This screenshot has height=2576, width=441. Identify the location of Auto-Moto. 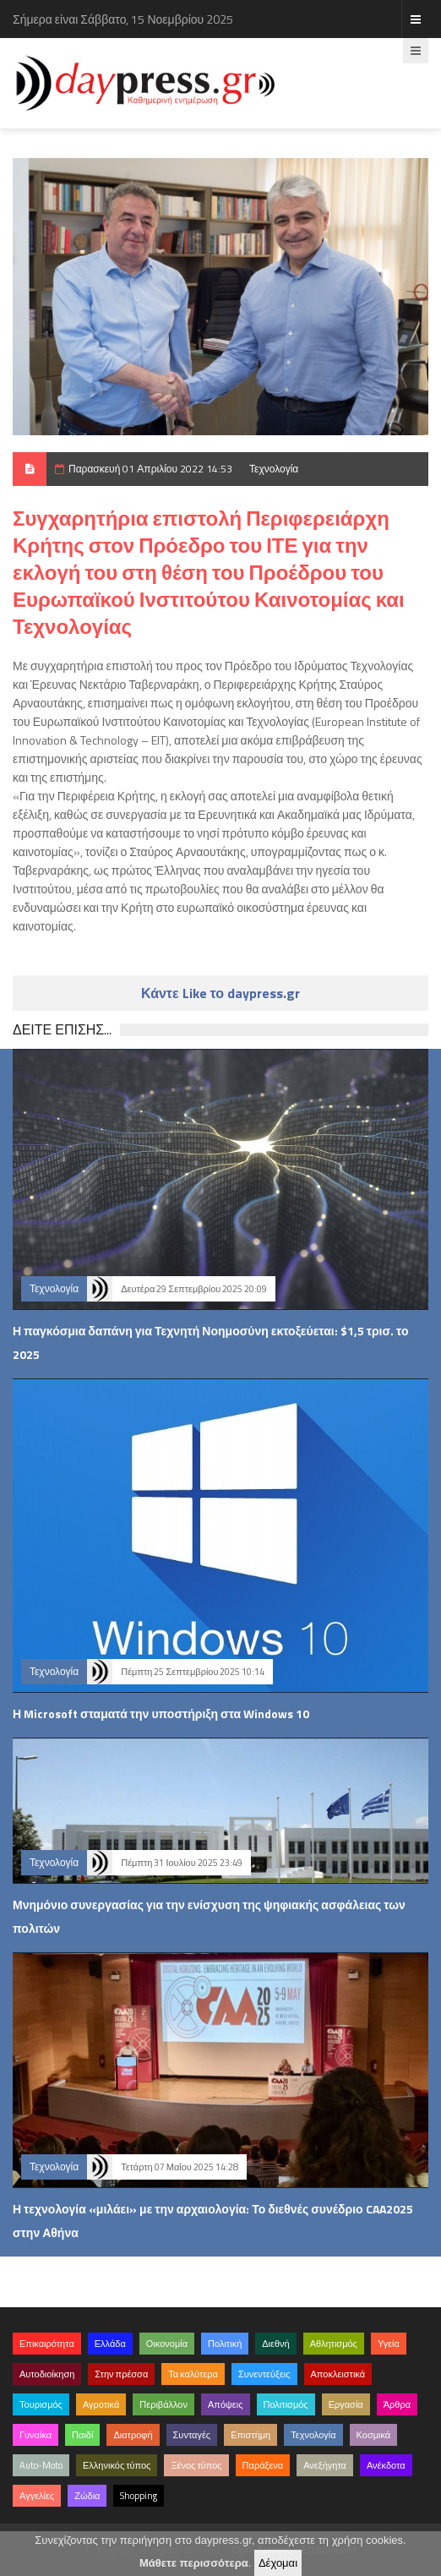
(41, 2465).